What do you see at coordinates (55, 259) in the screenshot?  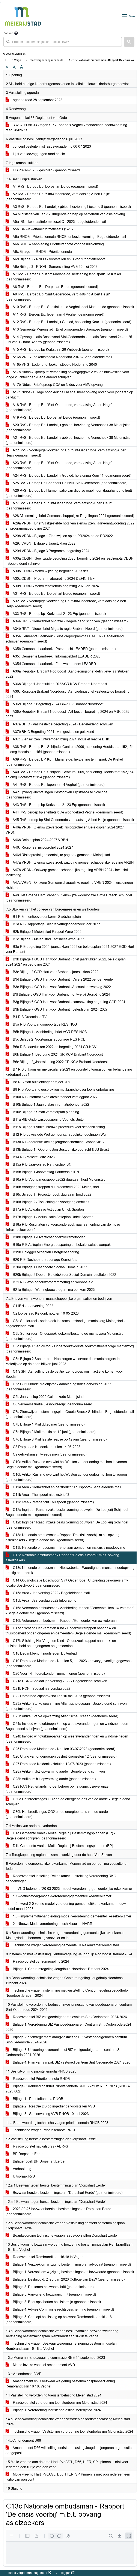 I see `A6d Bijlage 2 - RNOB - Voorstellen VVB voor Prioriteitennota` at bounding box center [55, 259].